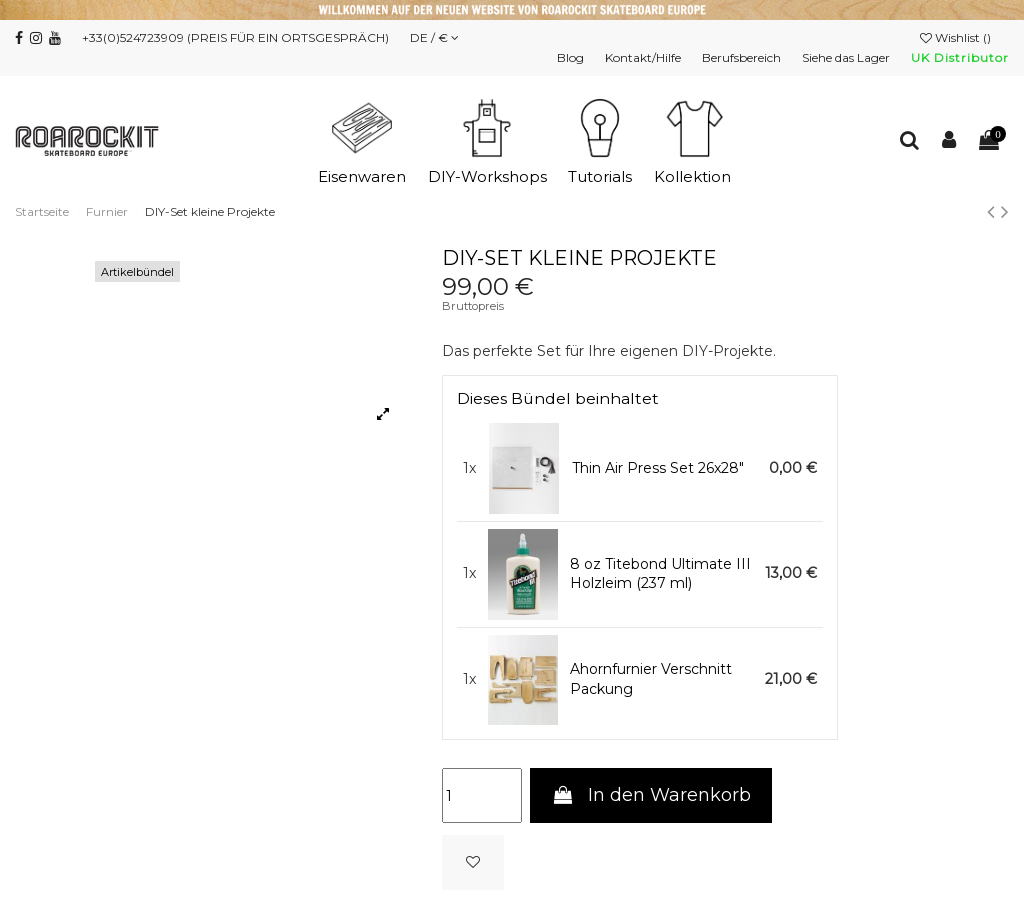 The width and height of the screenshot is (1024, 915). What do you see at coordinates (651, 679) in the screenshot?
I see `Ahornfurnier Verschnitt Packung` at bounding box center [651, 679].